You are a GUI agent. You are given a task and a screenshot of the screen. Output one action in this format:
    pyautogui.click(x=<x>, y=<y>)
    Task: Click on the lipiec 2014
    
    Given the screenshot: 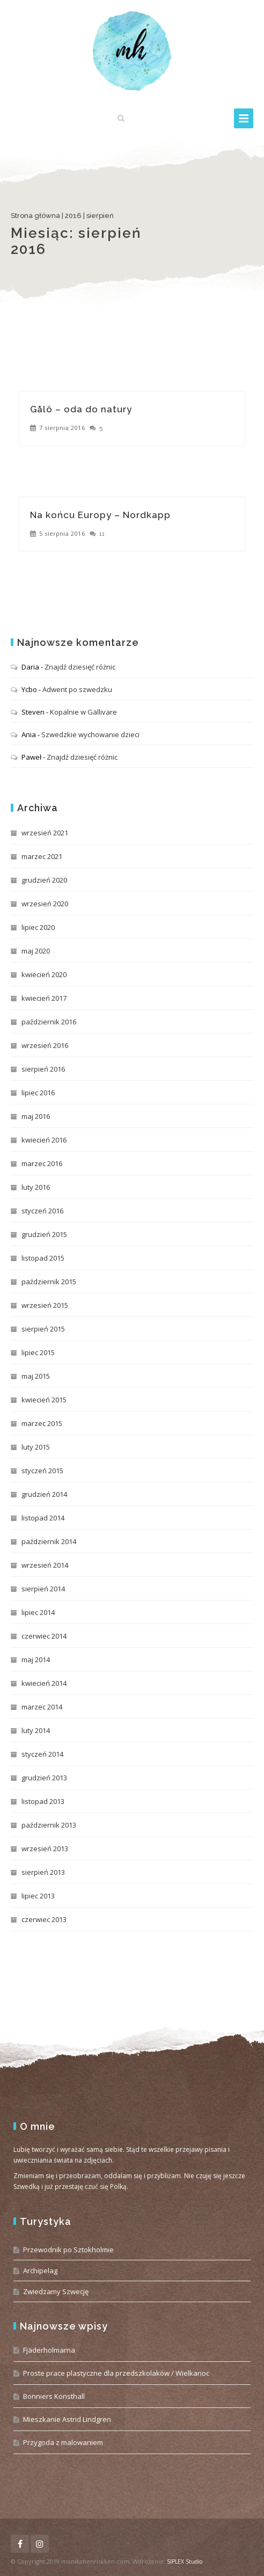 What is the action you would take?
    pyautogui.click(x=38, y=1612)
    